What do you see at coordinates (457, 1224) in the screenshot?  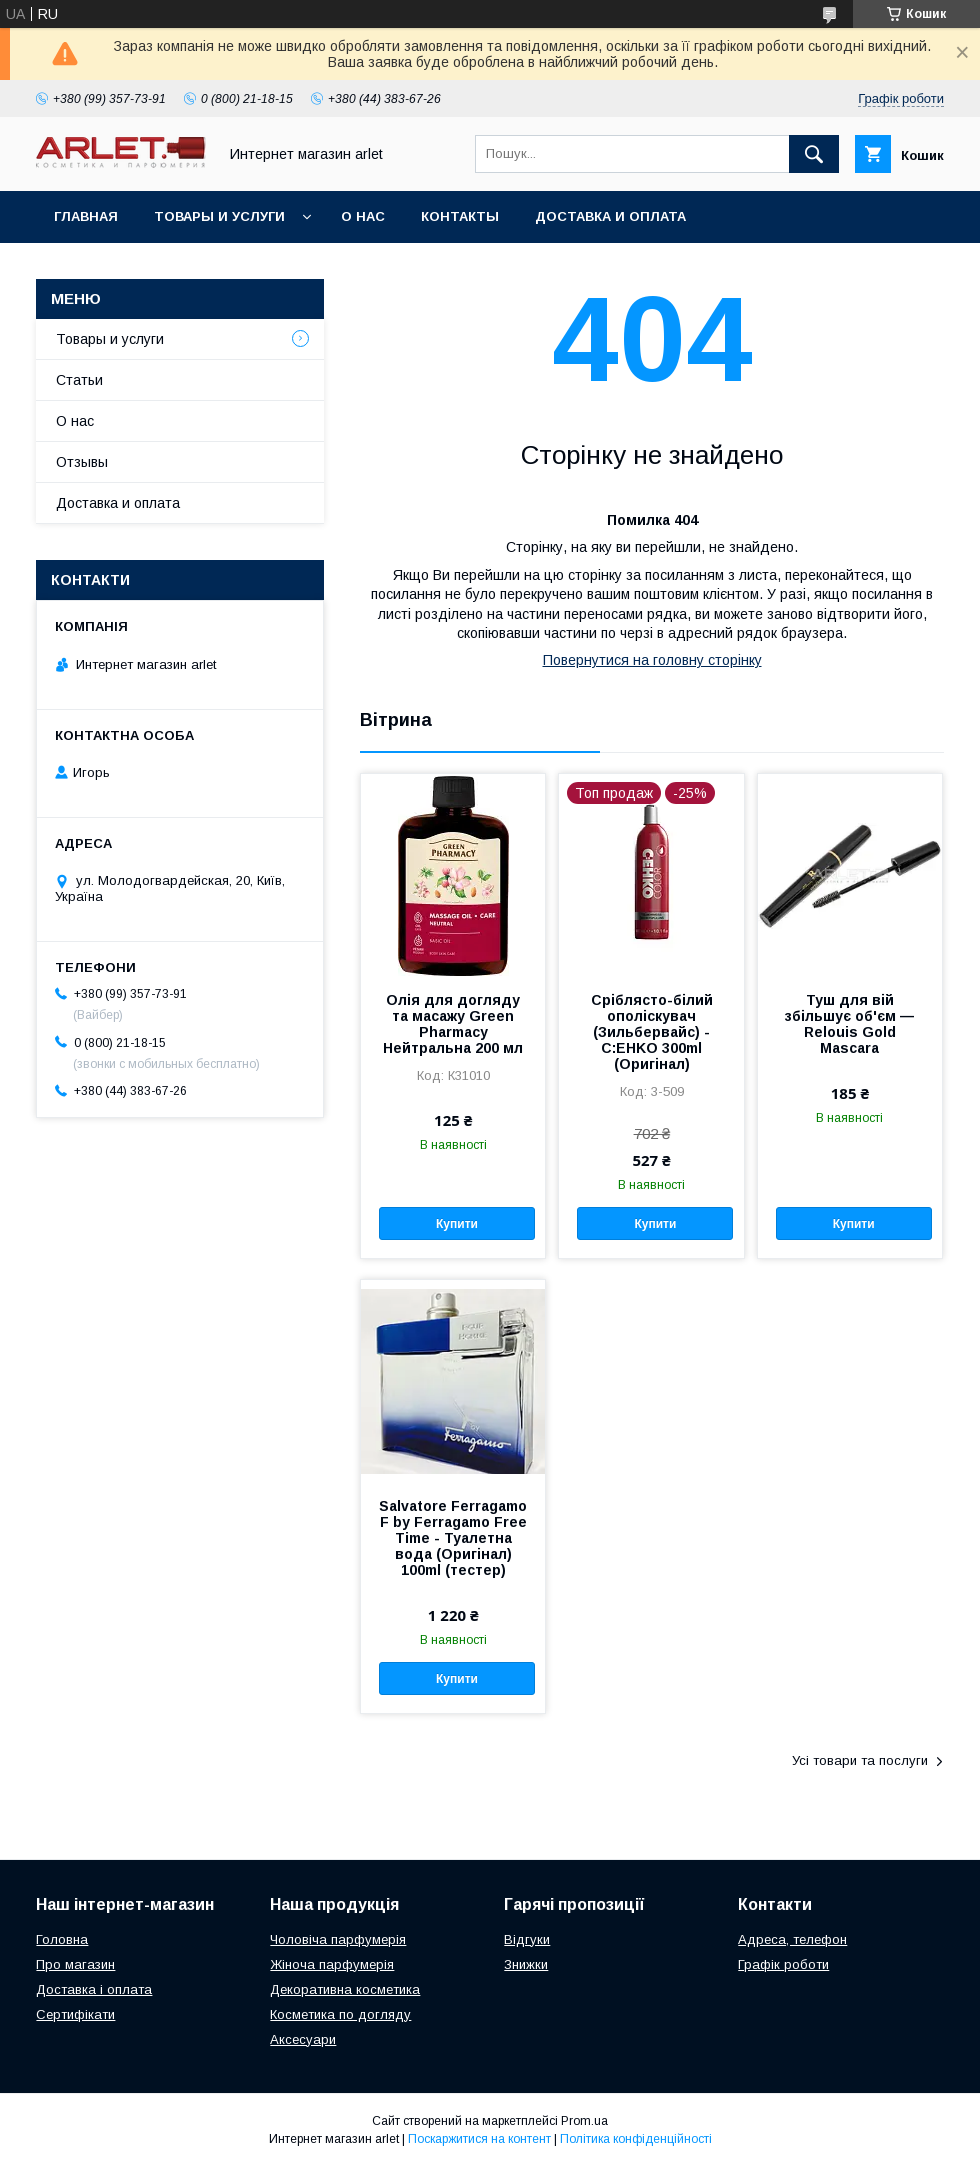 I see `Купити` at bounding box center [457, 1224].